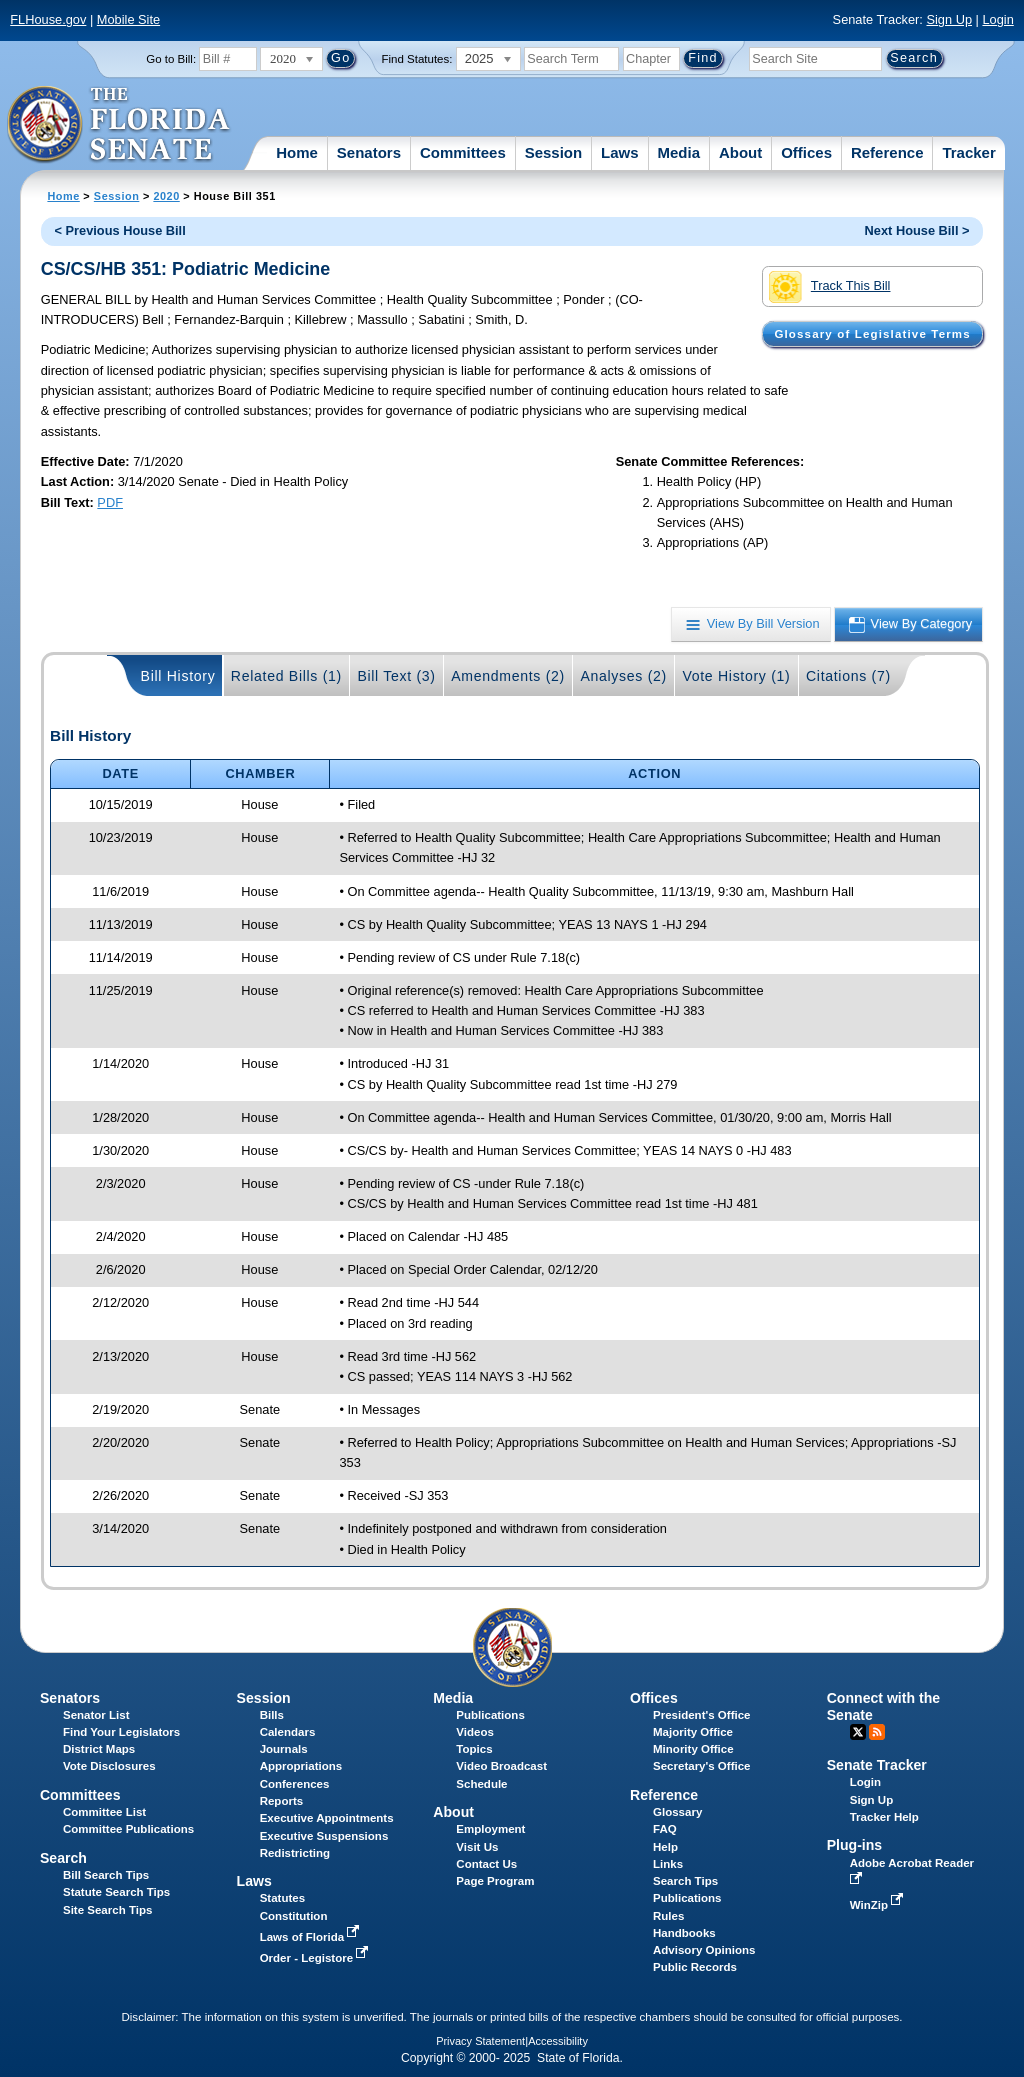 This screenshot has width=1024, height=2077. Describe the element at coordinates (495, 1881) in the screenshot. I see `Page Program` at that location.